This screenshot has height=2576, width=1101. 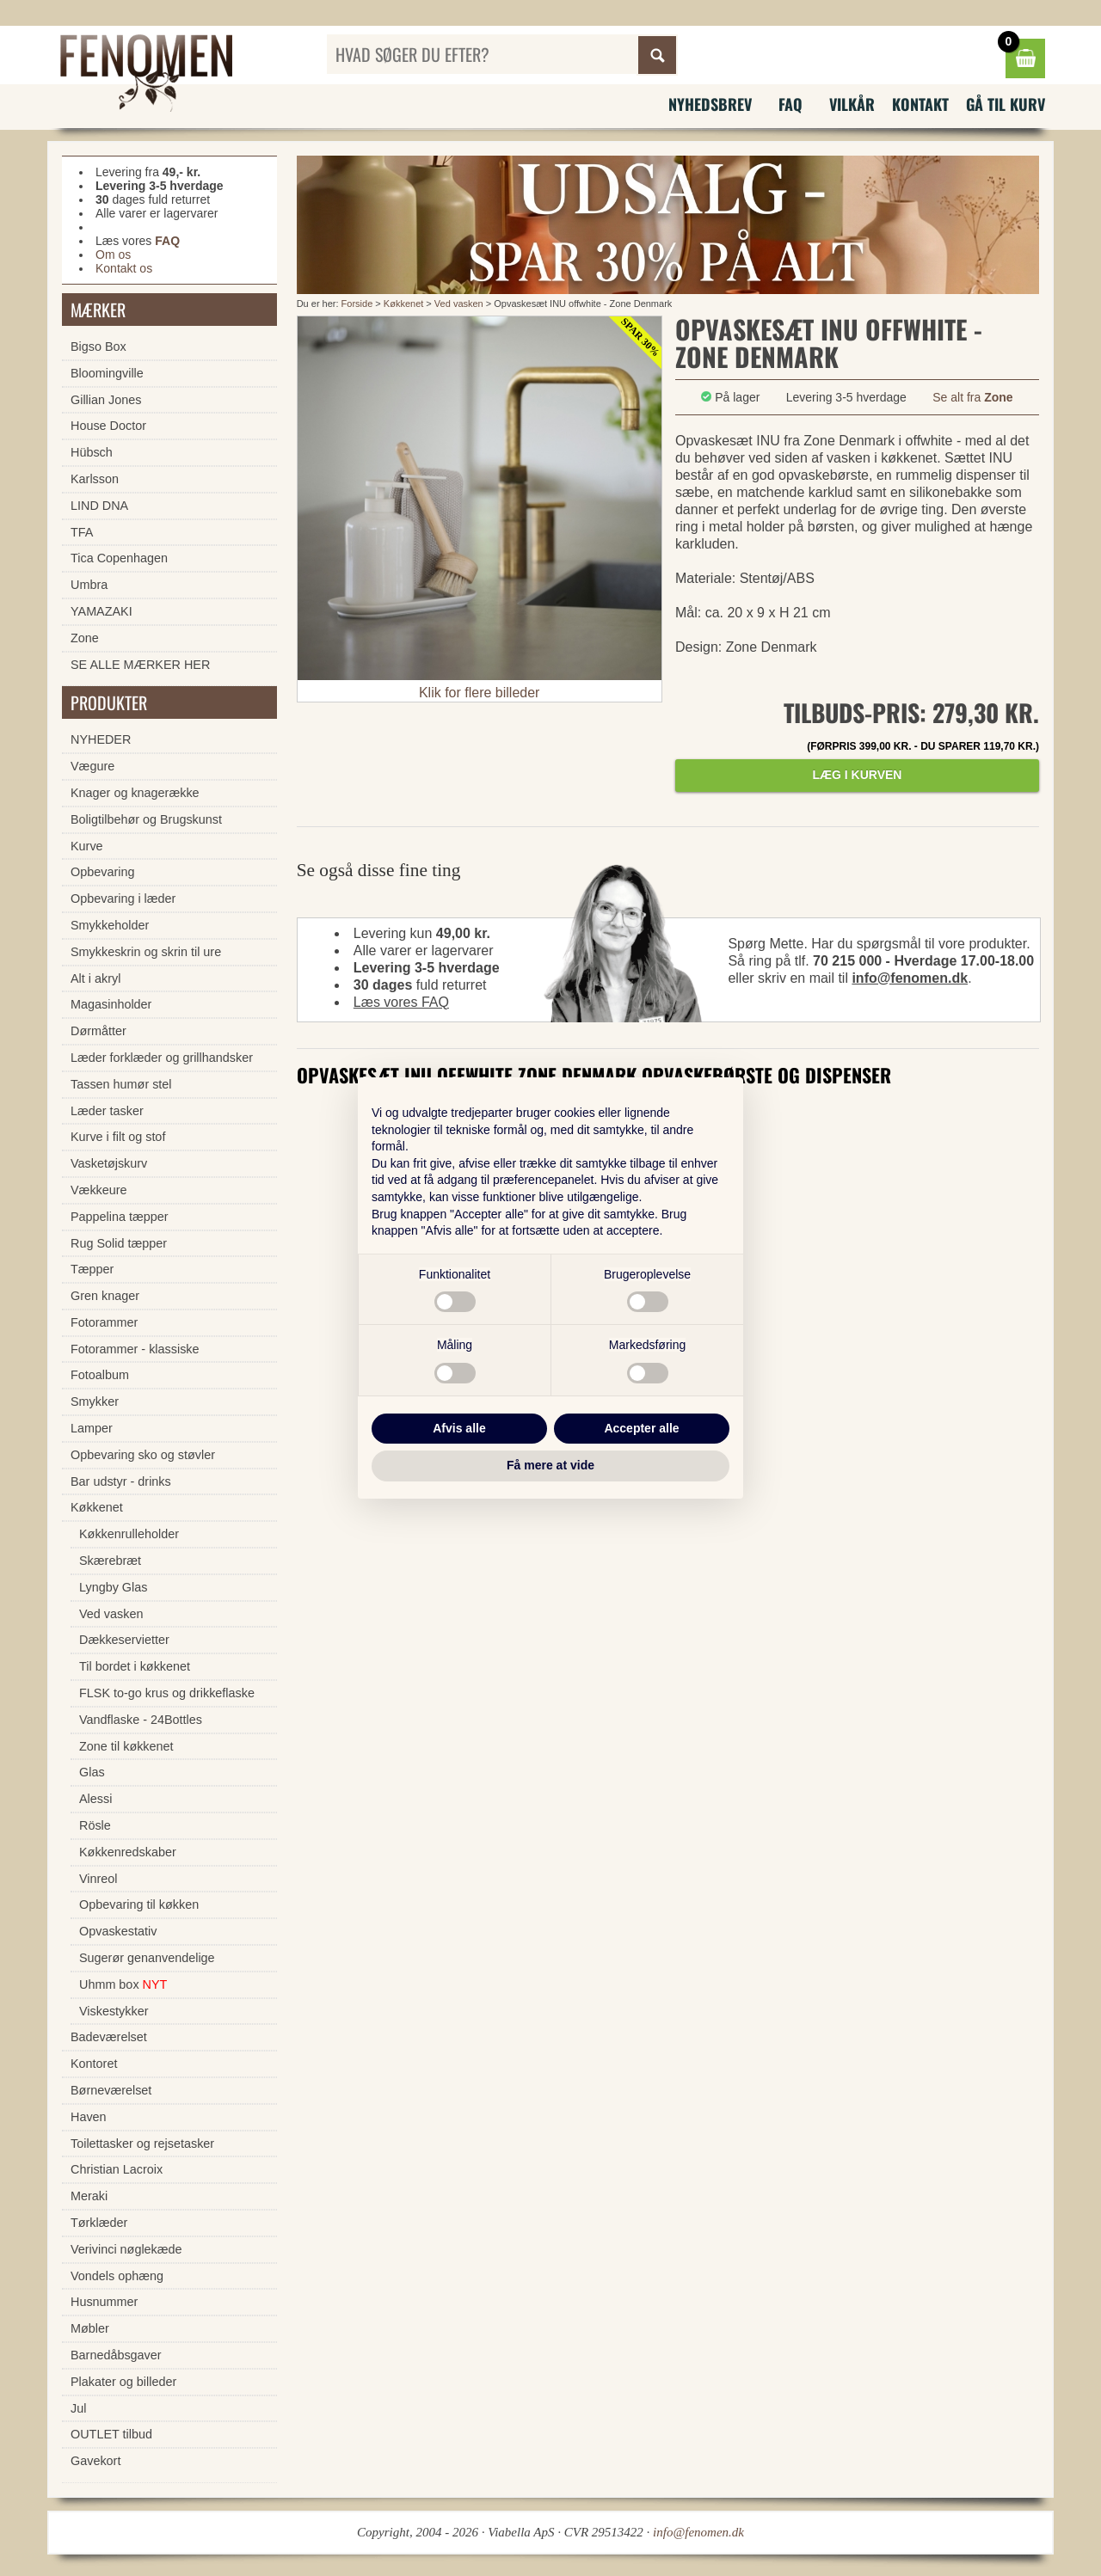 What do you see at coordinates (111, 2090) in the screenshot?
I see `Børneværelset` at bounding box center [111, 2090].